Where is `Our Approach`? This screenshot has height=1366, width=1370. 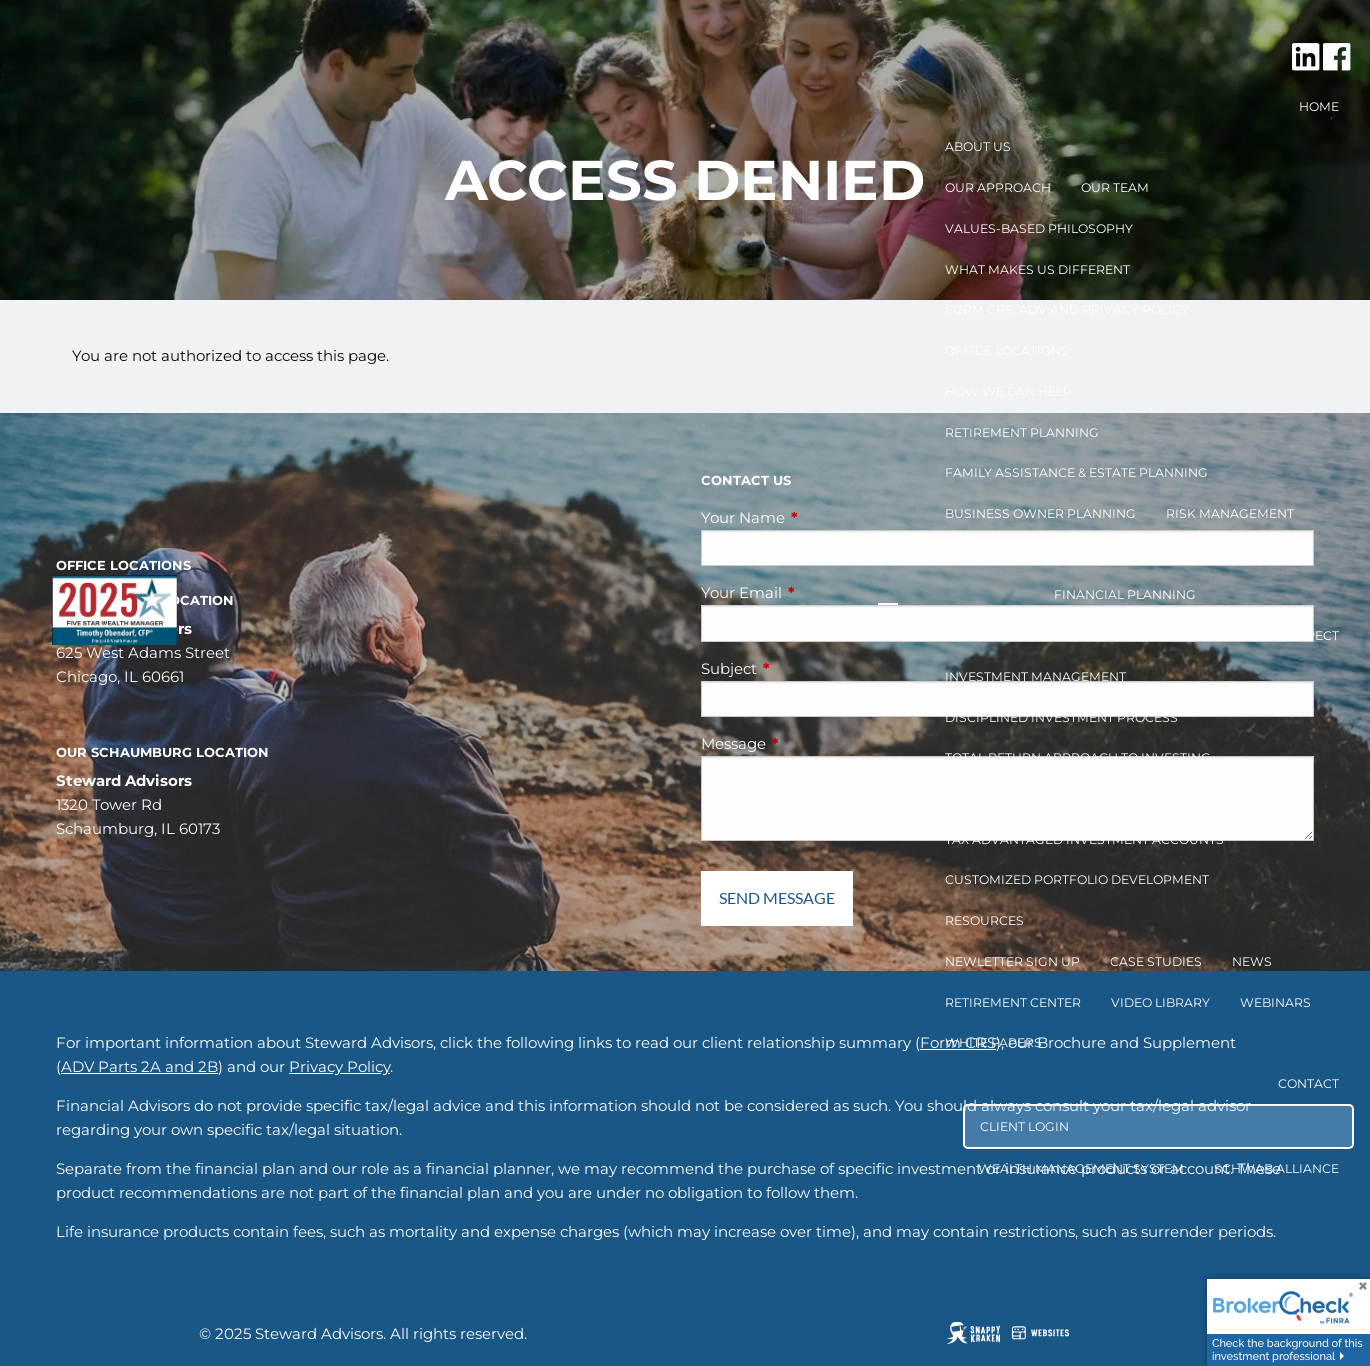
Our Approach is located at coordinates (998, 187).